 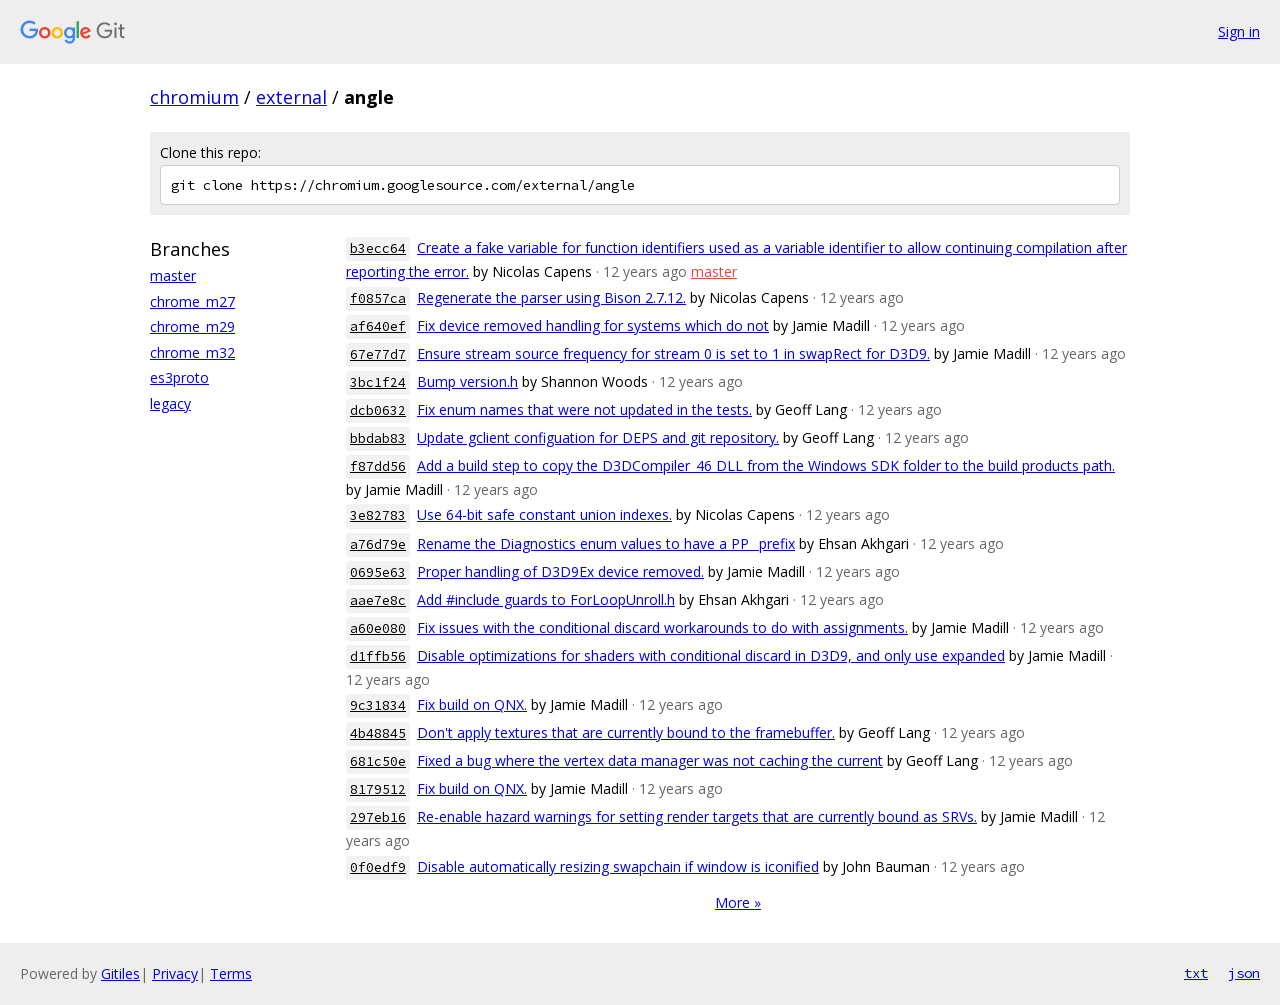 What do you see at coordinates (192, 352) in the screenshot?
I see `chrome_m32` at bounding box center [192, 352].